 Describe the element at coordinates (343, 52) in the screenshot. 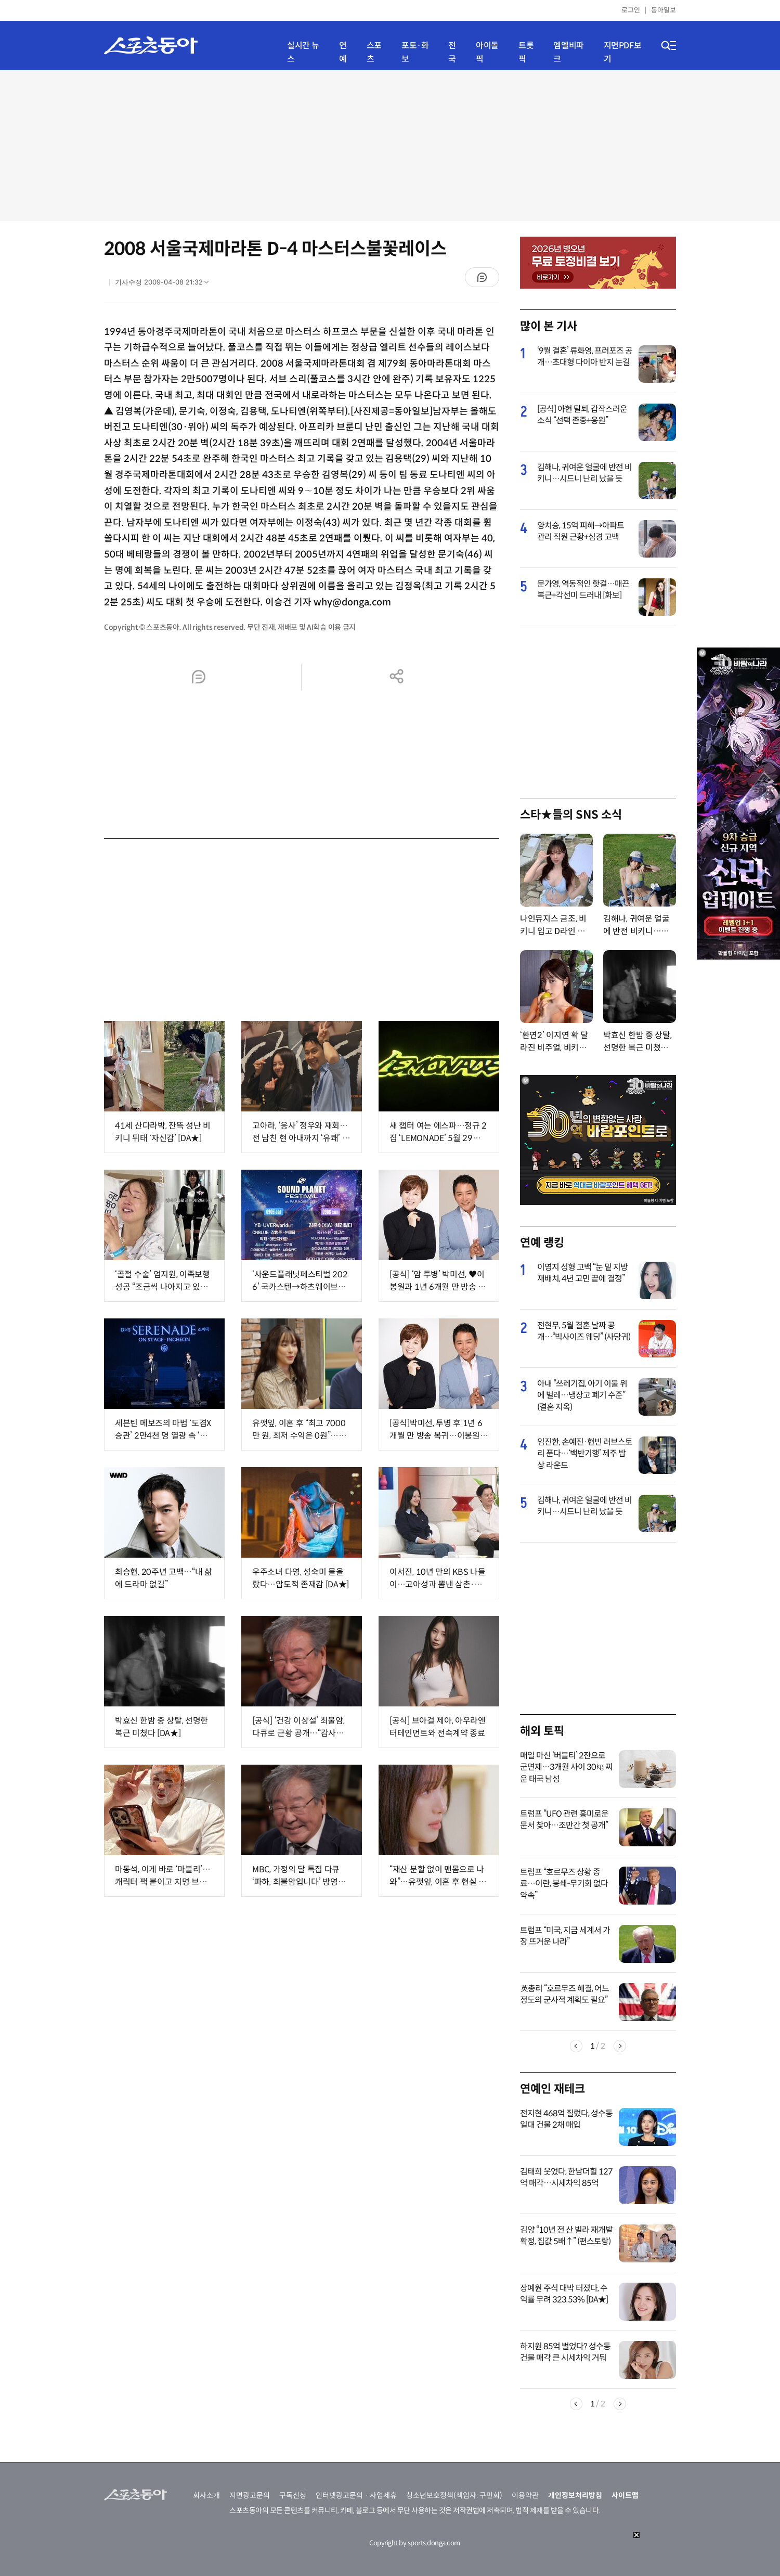

I see `연예` at that location.